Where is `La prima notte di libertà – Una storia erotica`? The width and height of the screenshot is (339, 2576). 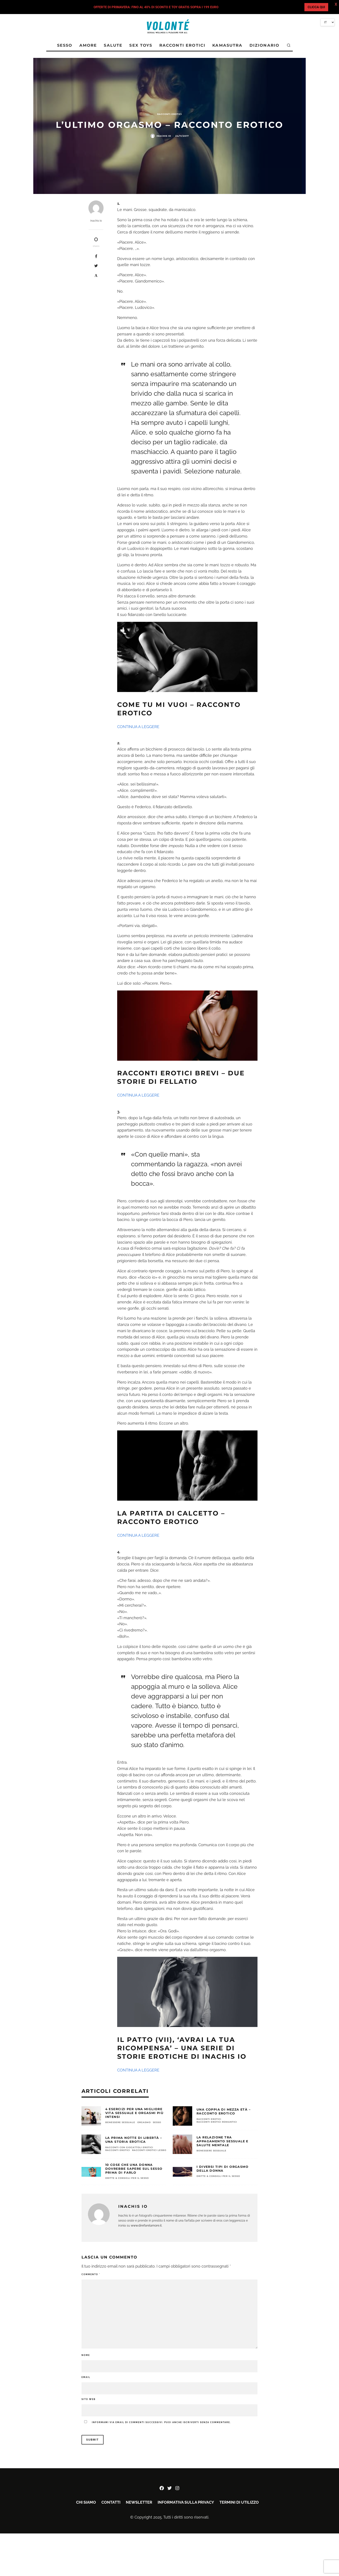
La prima notte di libertà – Una storia erotica is located at coordinates (133, 2140).